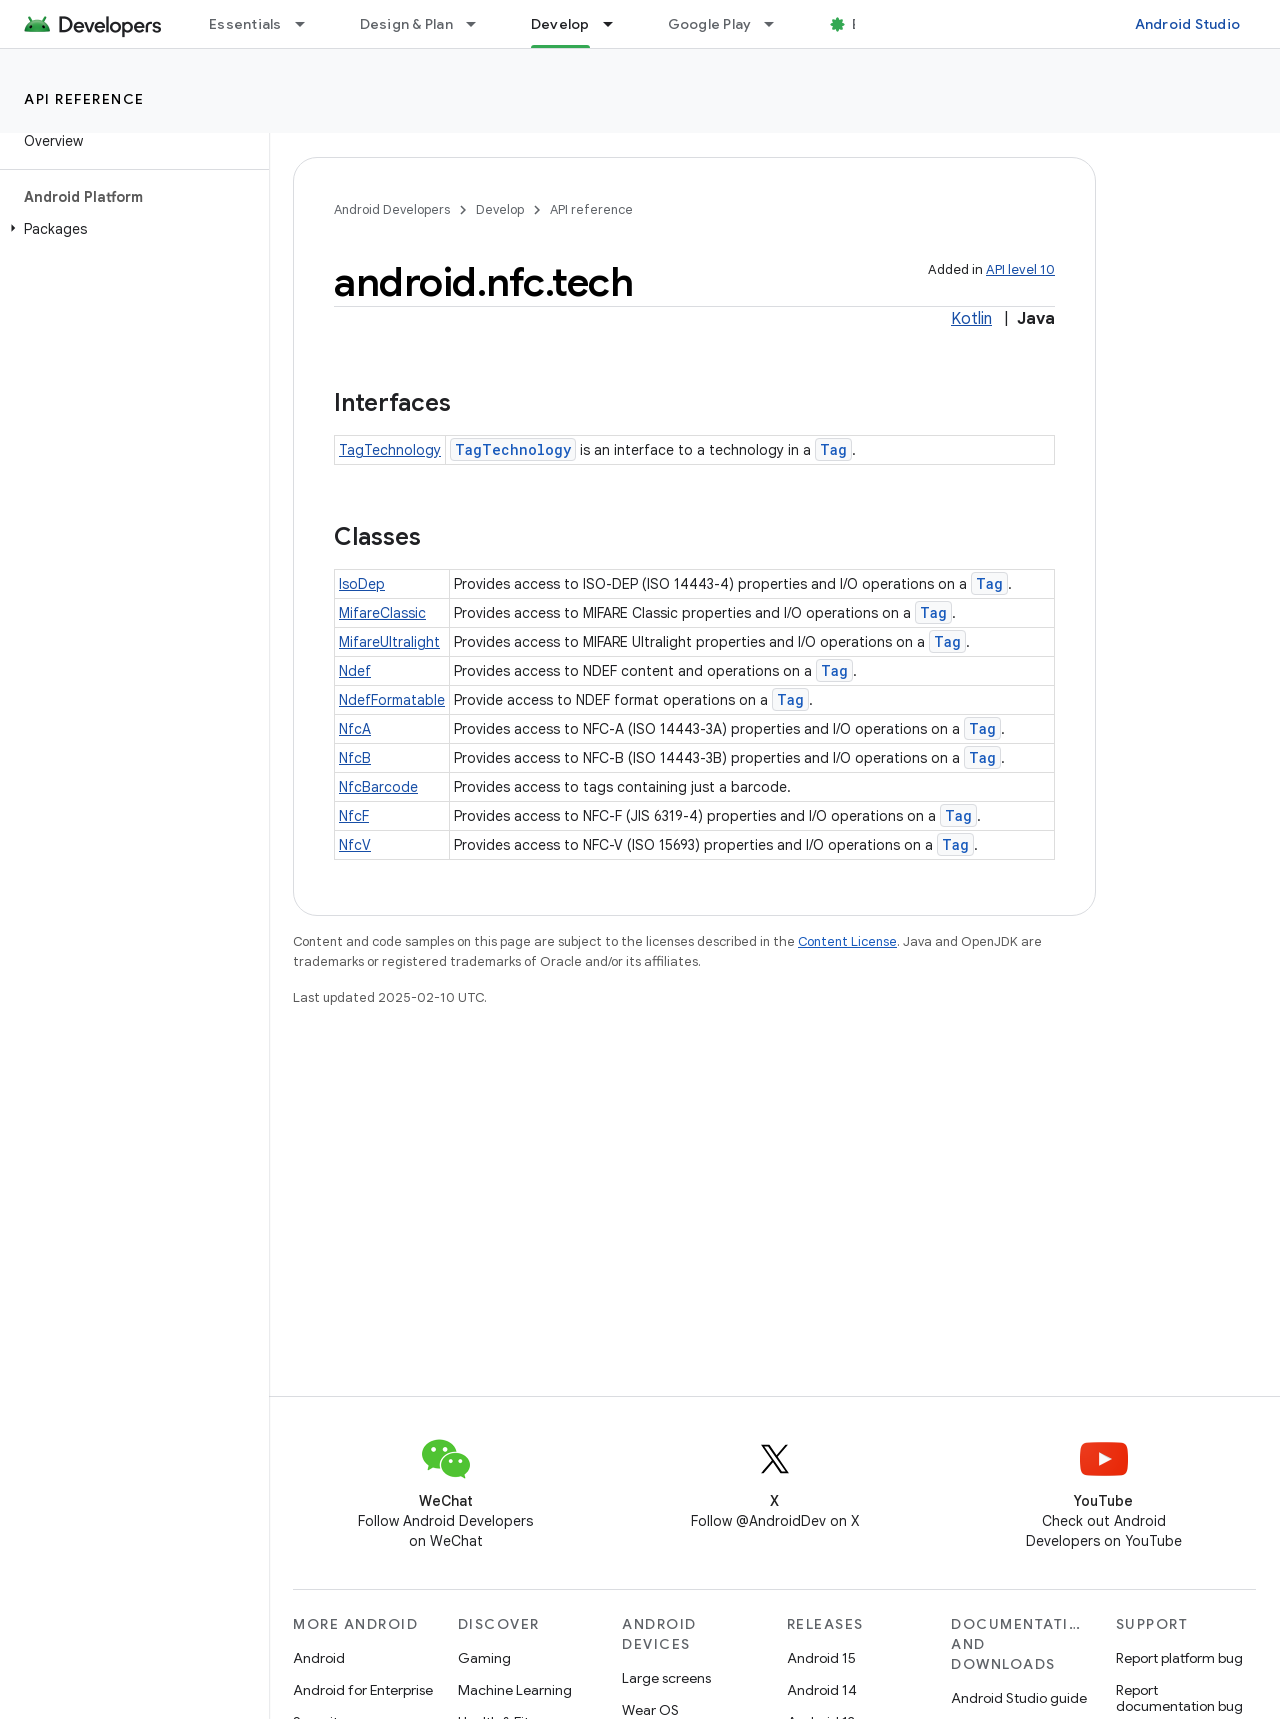  I want to click on [Dropdown menu for Google Play], so click(778, 24).